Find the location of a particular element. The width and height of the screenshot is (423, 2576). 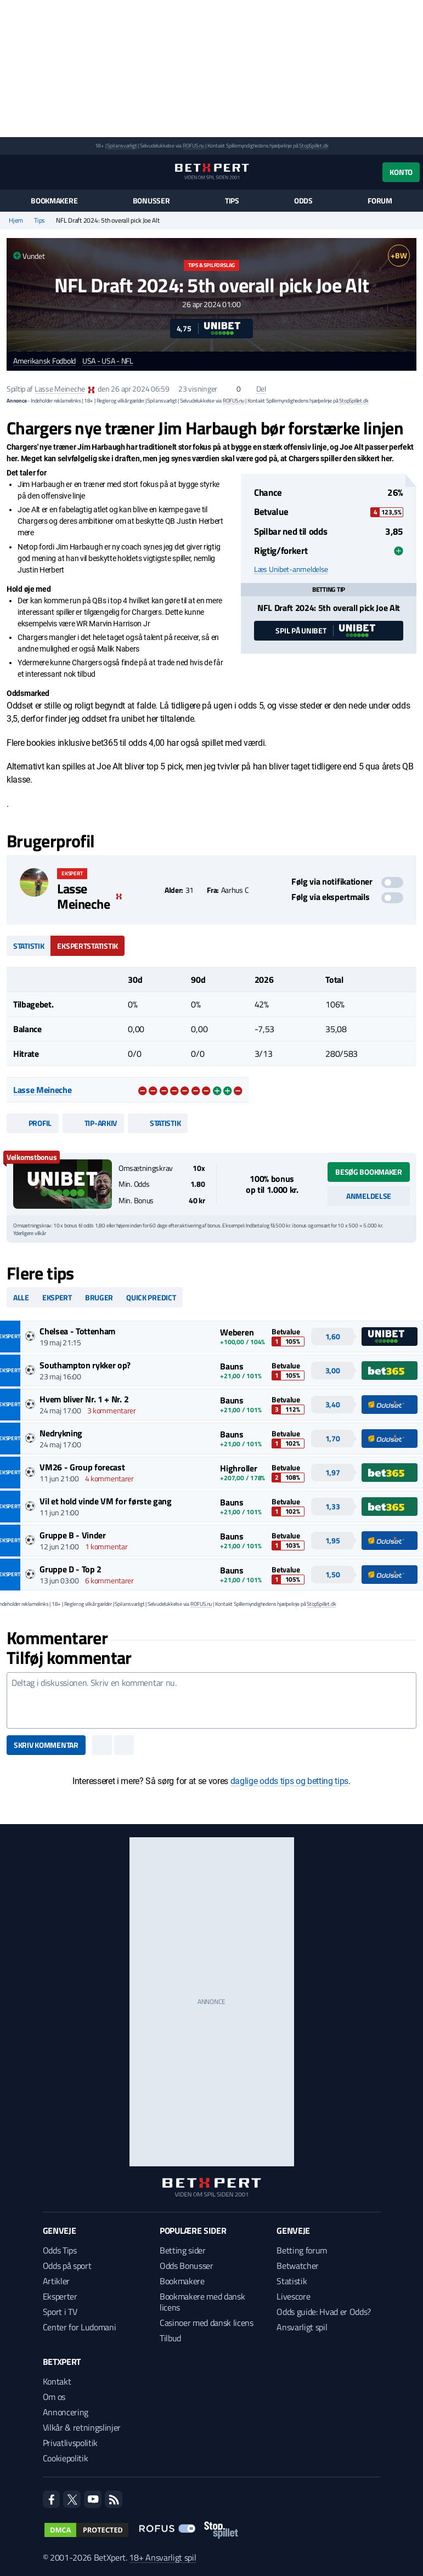

Annoncering is located at coordinates (65, 2412).